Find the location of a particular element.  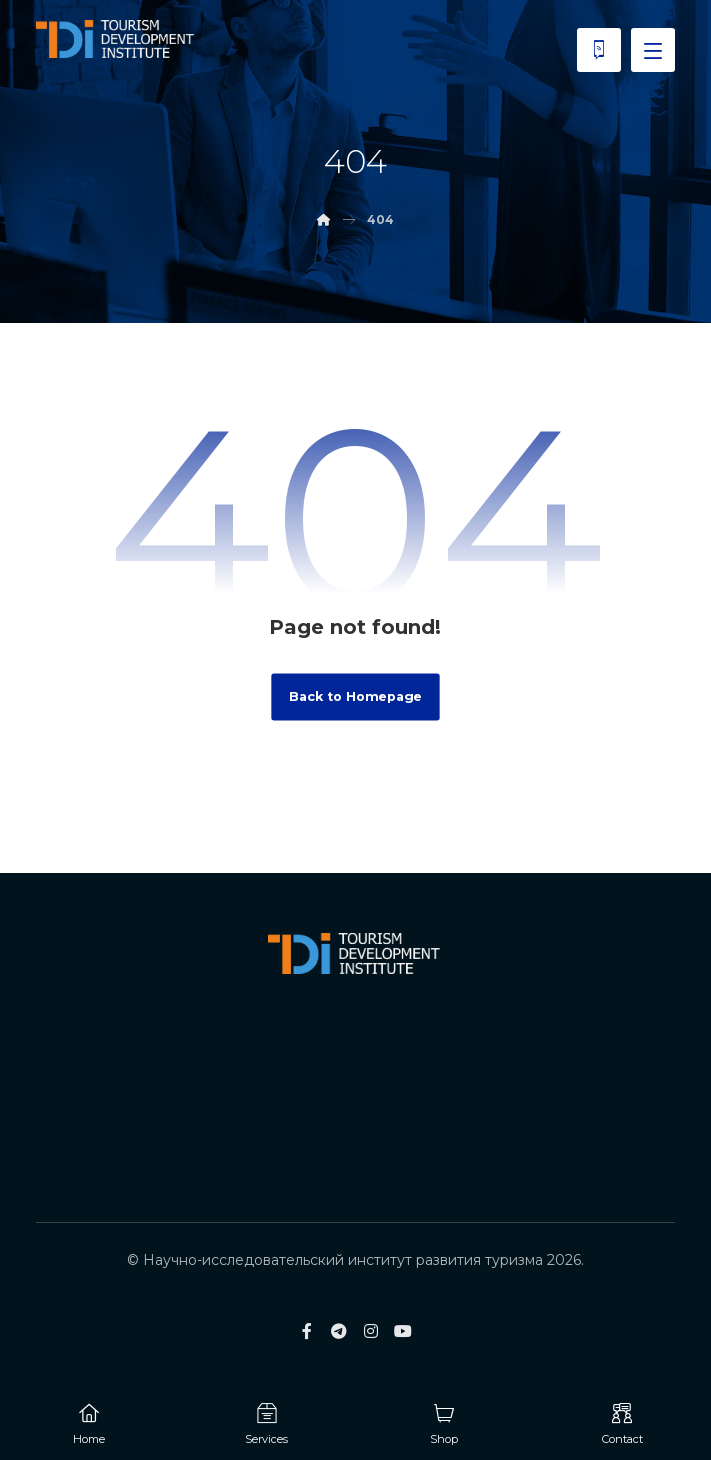

[Facebook] is located at coordinates (307, 1331).